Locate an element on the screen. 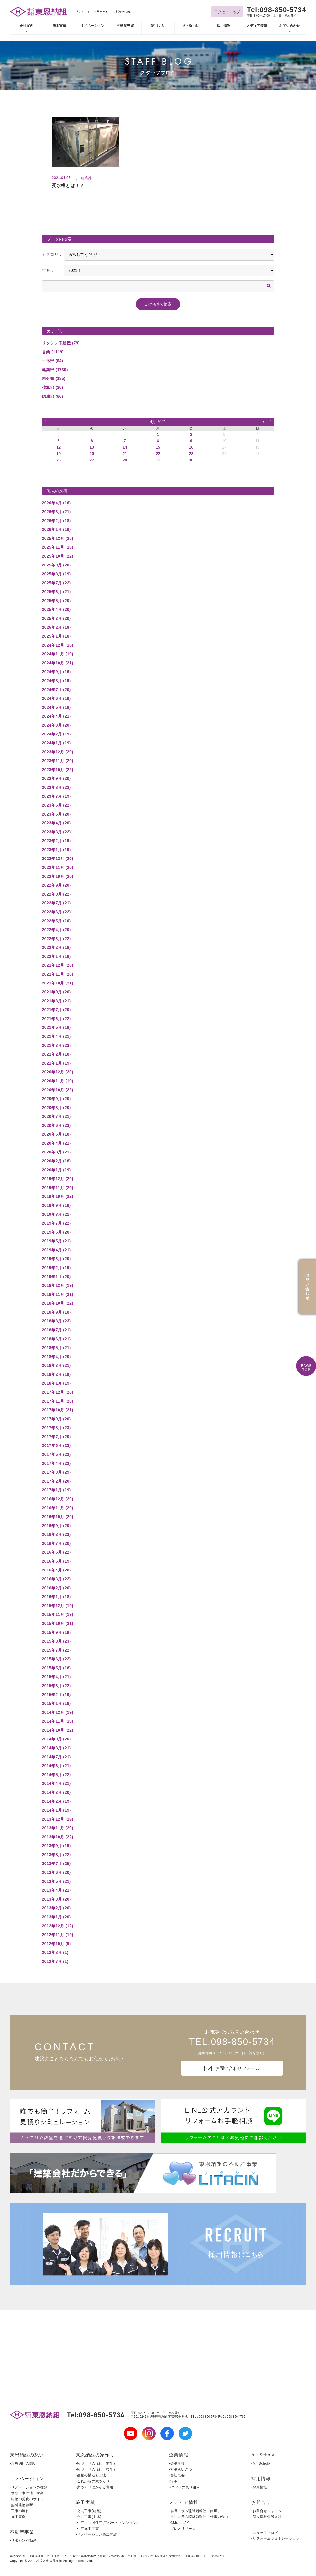 The width and height of the screenshot is (316, 2576). 2017年3月 (29) is located at coordinates (56, 1472).